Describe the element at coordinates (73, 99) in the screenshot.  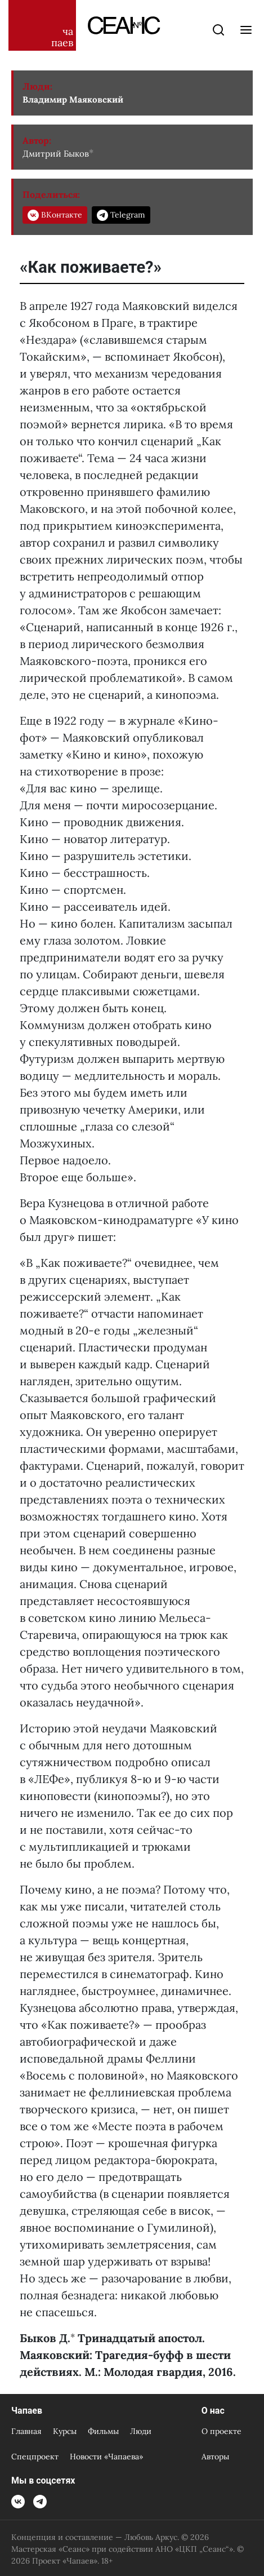
I see `Владимир Маяковский` at that location.